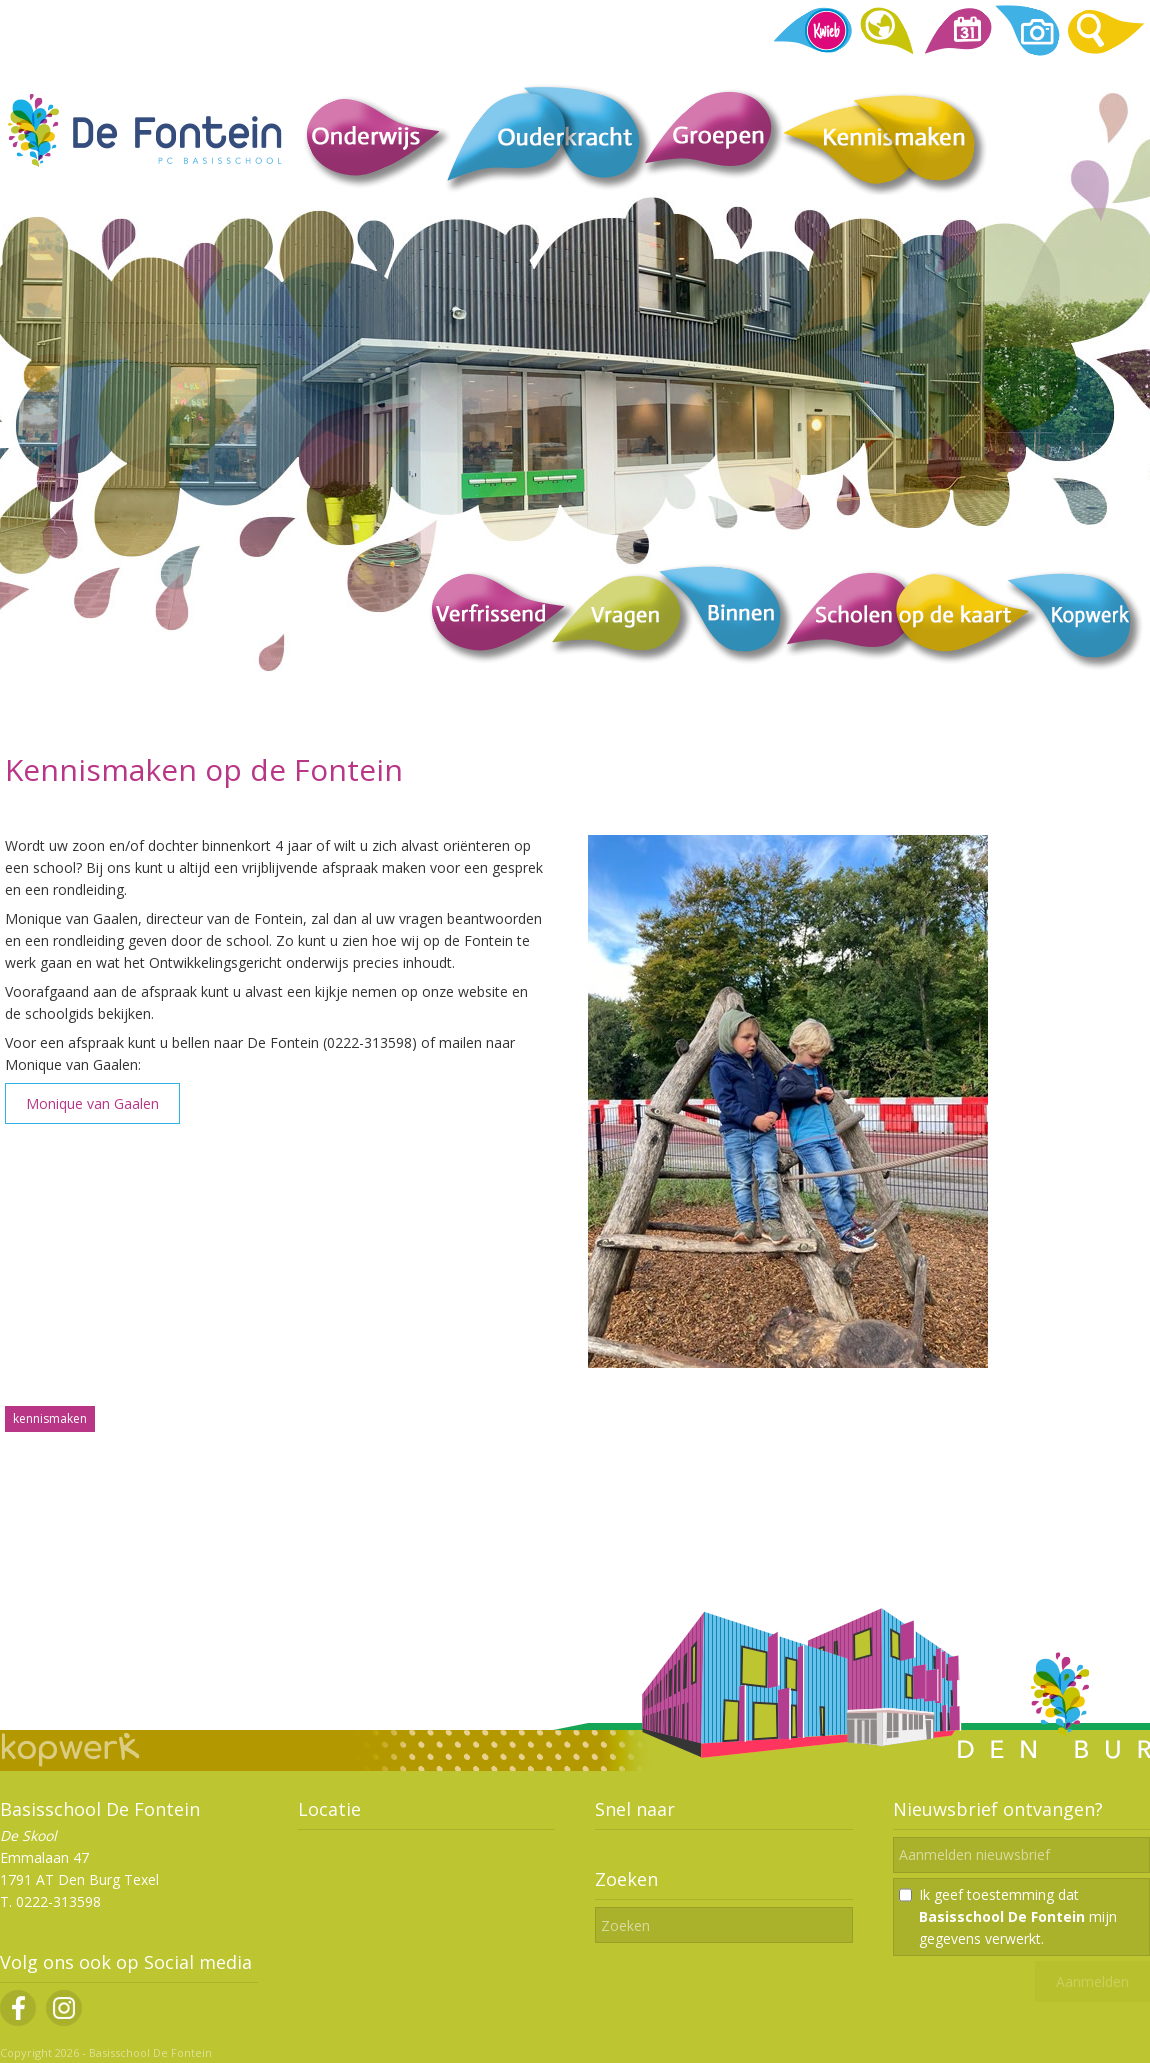  Describe the element at coordinates (1018, 1916) in the screenshot. I see `Ik geef toestemming dat mijn gegevens verwerkt.` at that location.